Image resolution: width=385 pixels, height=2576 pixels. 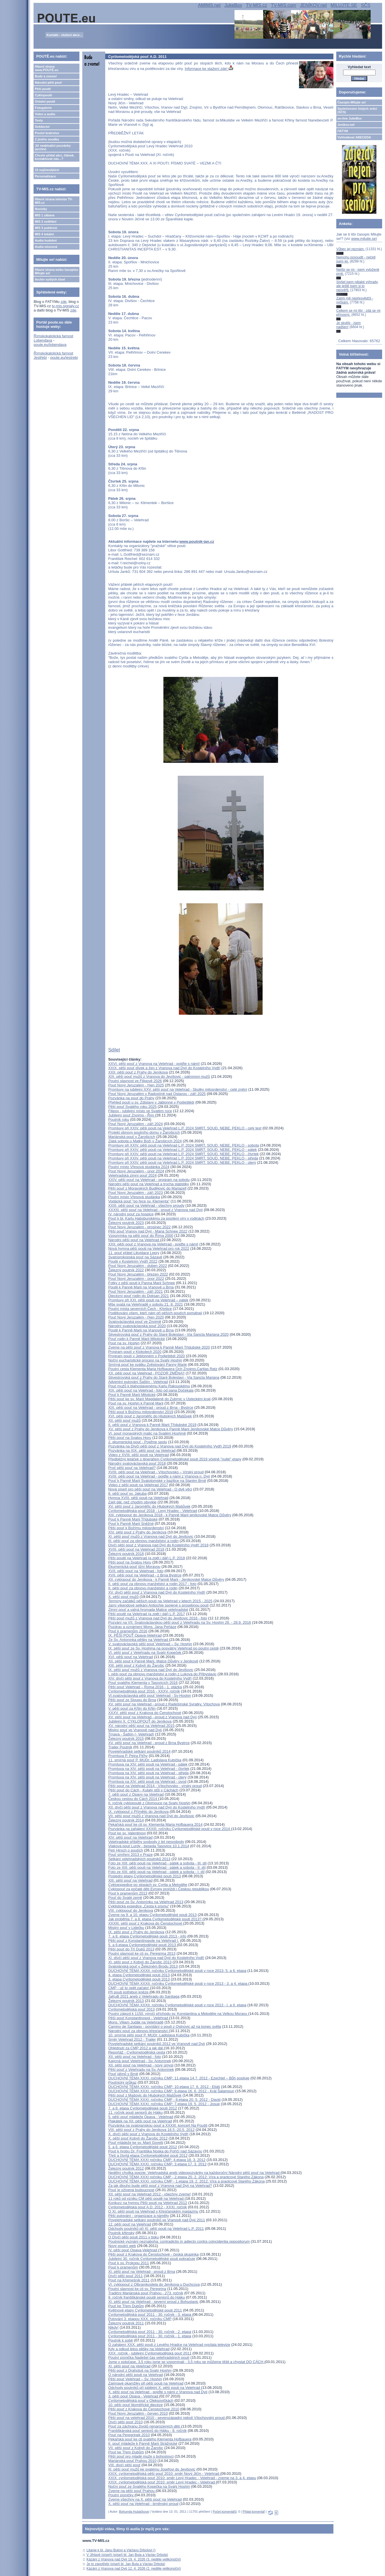 I want to click on XXIX. cyrilometodějská pěší pouť 2010: směr Nový Jičín - Velehrad, so click(x=164, y=2473).